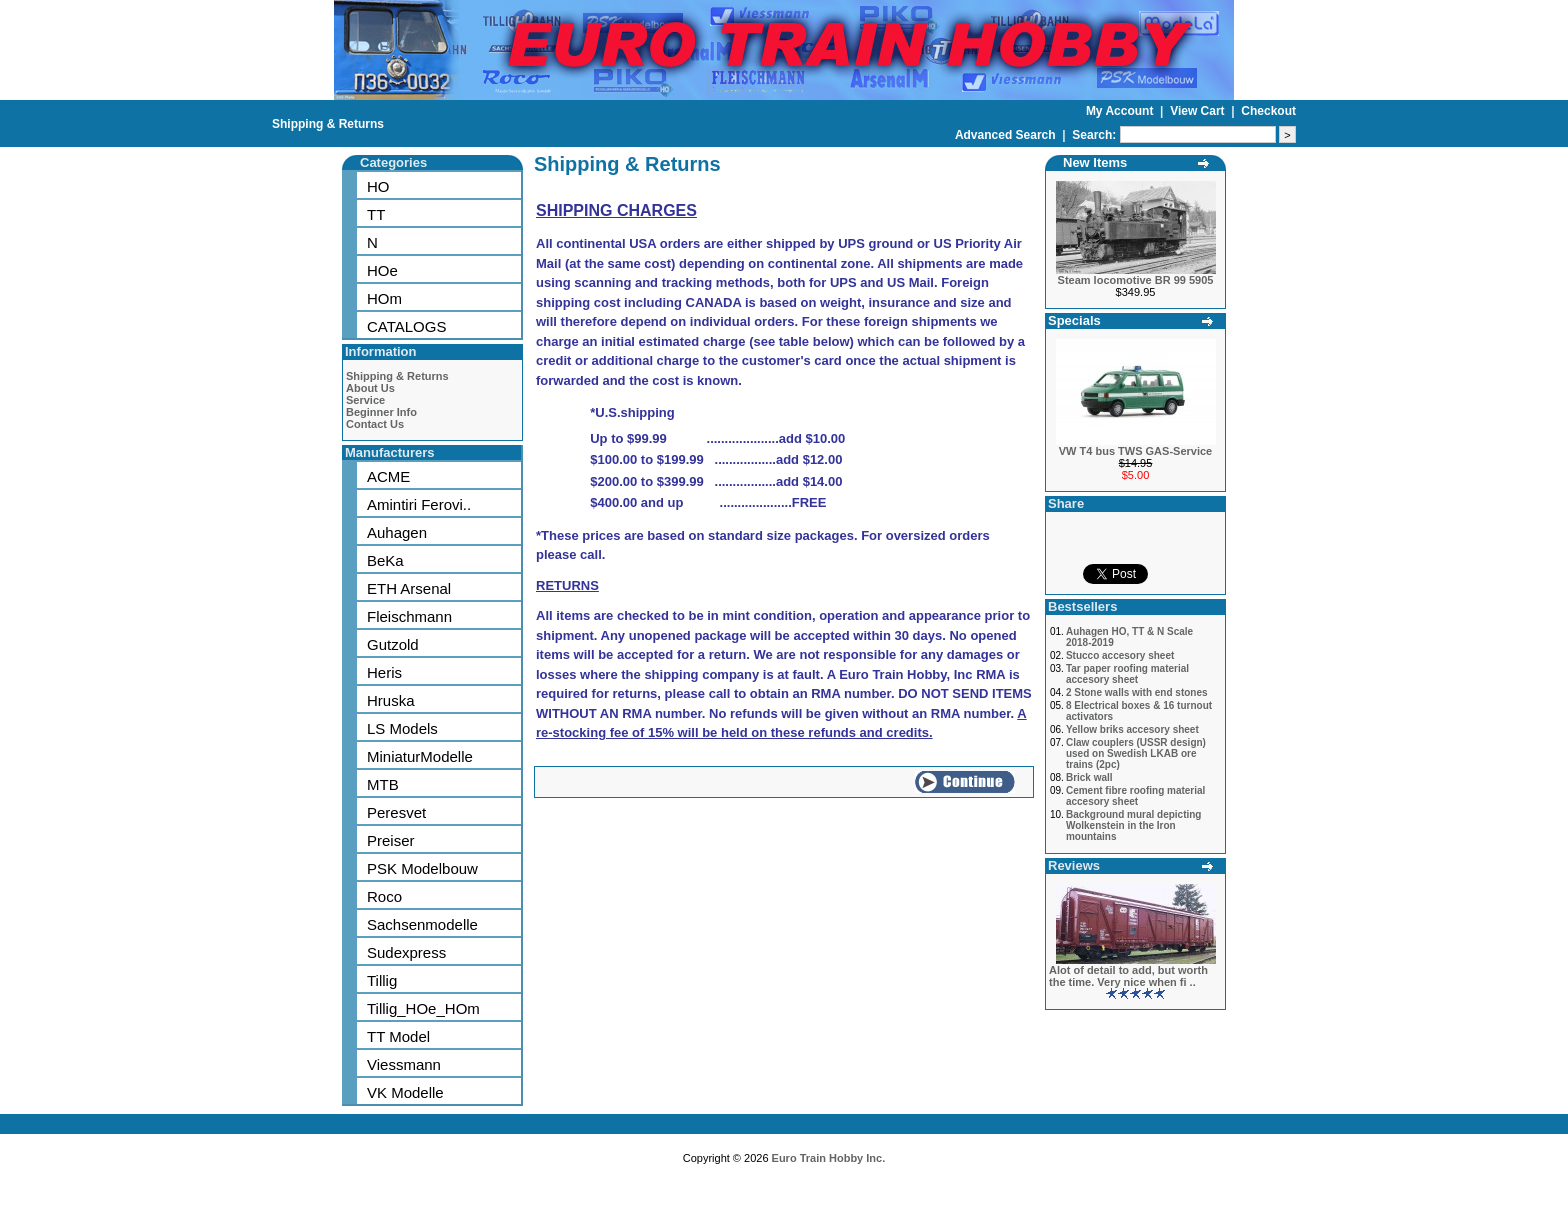  What do you see at coordinates (384, 896) in the screenshot?
I see `Roco` at bounding box center [384, 896].